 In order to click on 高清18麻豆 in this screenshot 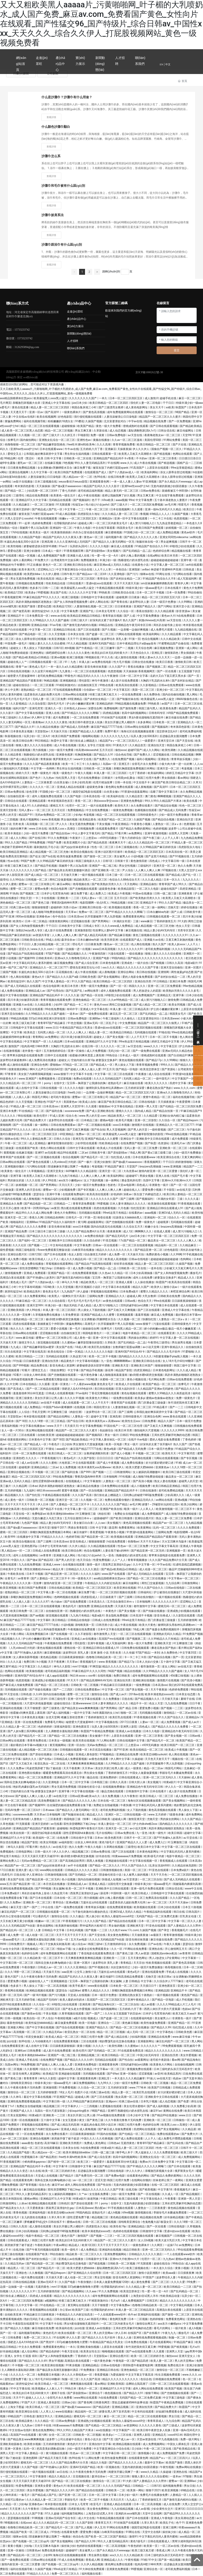, I will do `click(51, 2143)`.